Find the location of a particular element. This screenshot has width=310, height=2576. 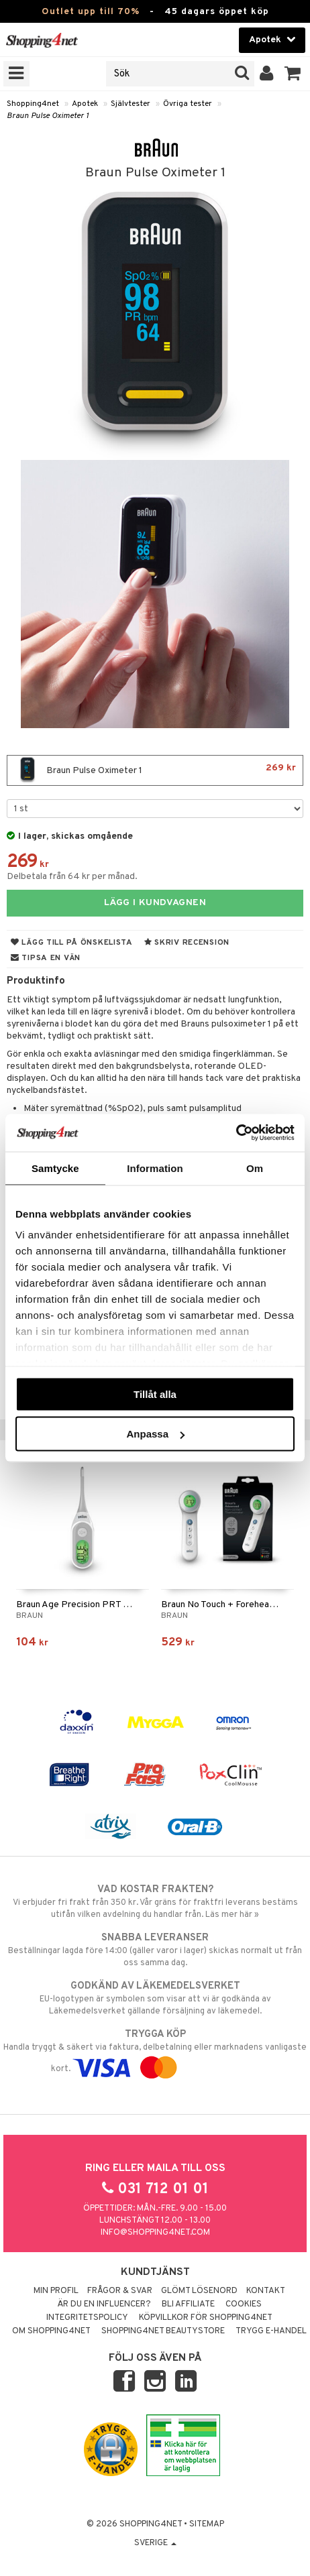

Kontakt is located at coordinates (265, 2291).